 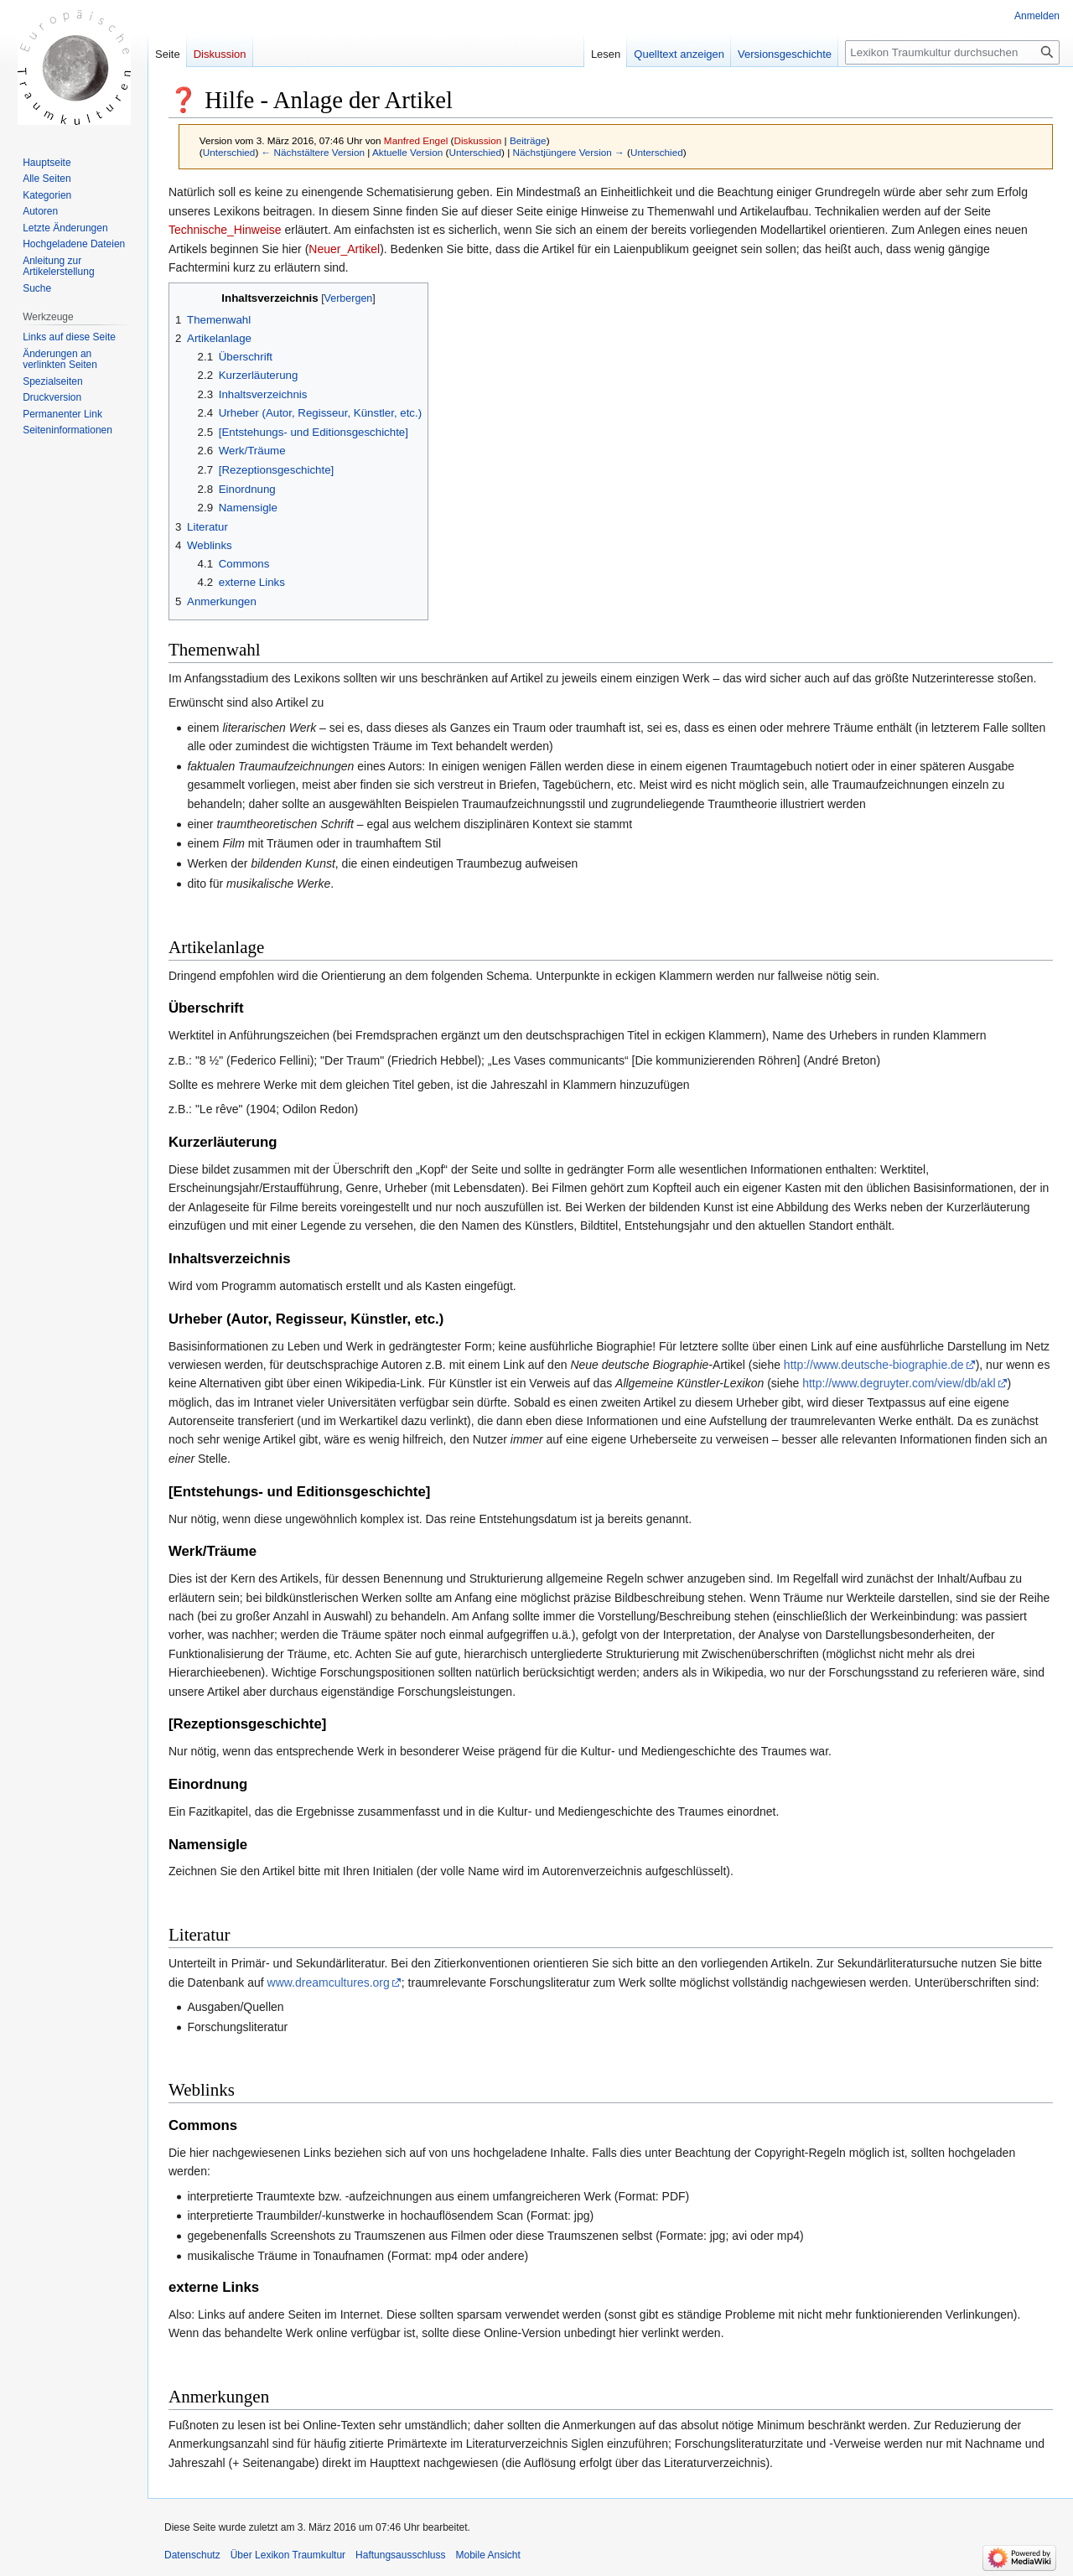 What do you see at coordinates (898, 1383) in the screenshot?
I see `http://www.degruyter.com/view/db/akl` at bounding box center [898, 1383].